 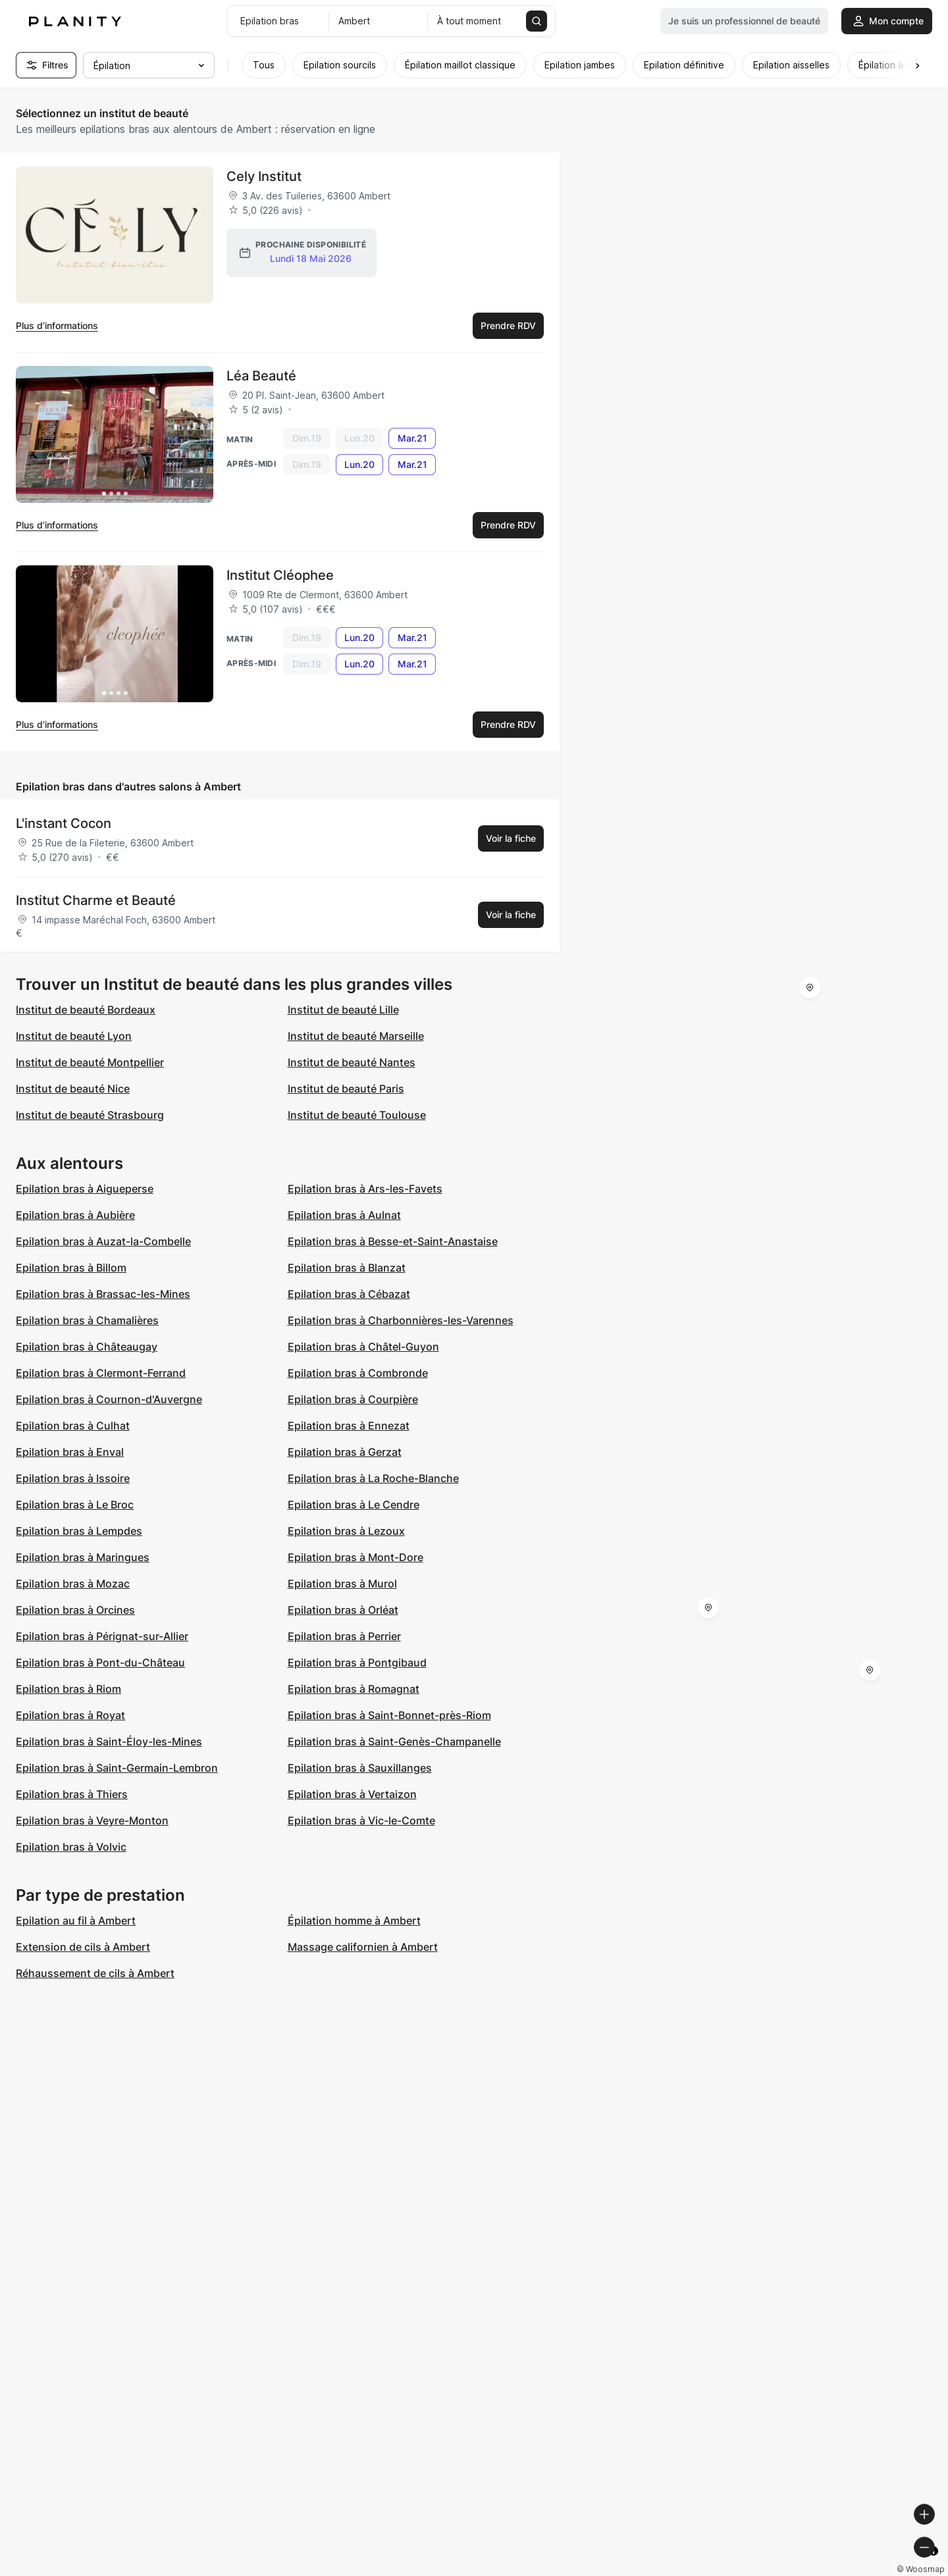 What do you see at coordinates (70, 1715) in the screenshot?
I see `Epilation bras à Royat` at bounding box center [70, 1715].